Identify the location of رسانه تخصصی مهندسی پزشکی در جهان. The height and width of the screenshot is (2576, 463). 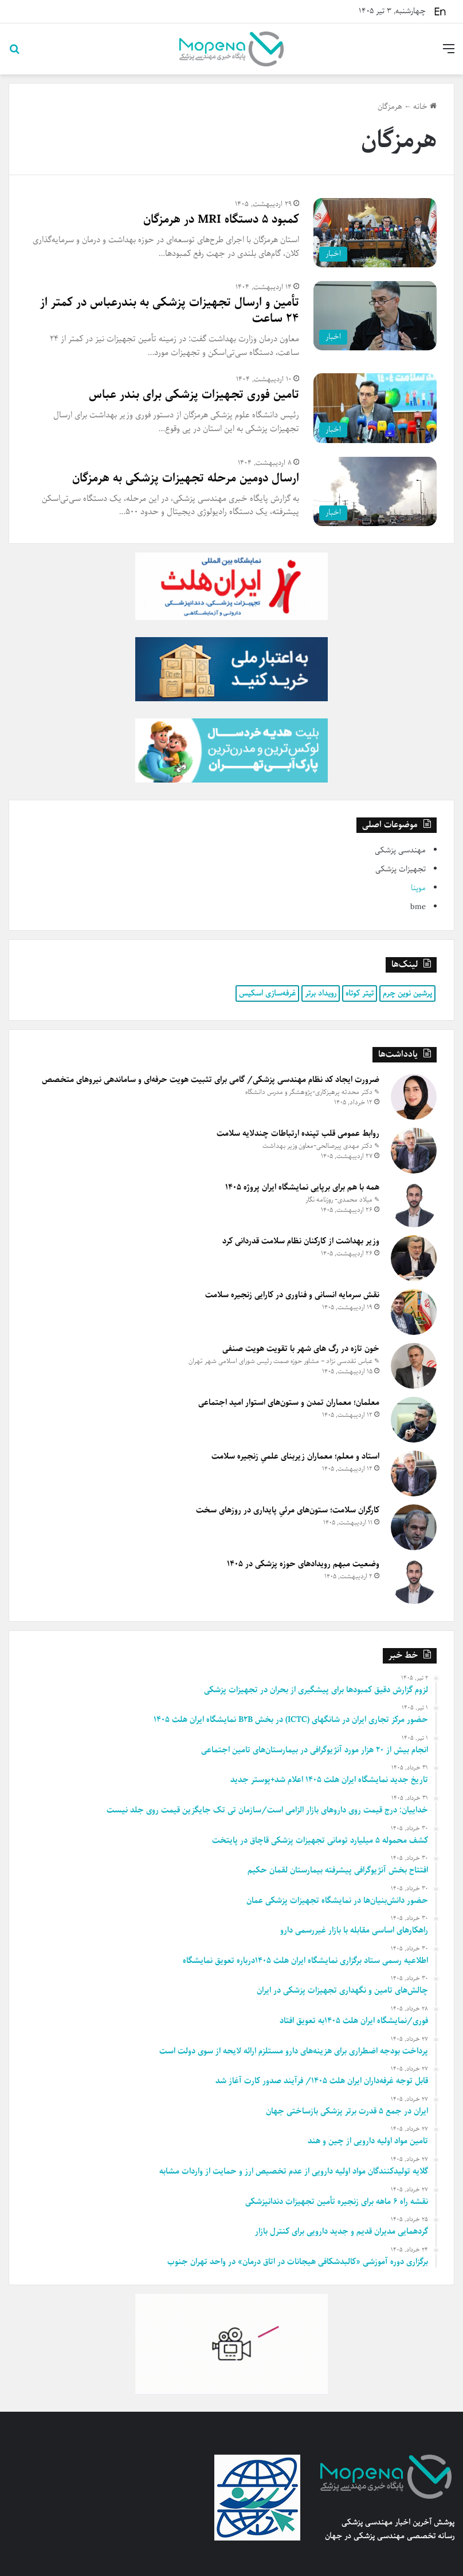
(389, 2536).